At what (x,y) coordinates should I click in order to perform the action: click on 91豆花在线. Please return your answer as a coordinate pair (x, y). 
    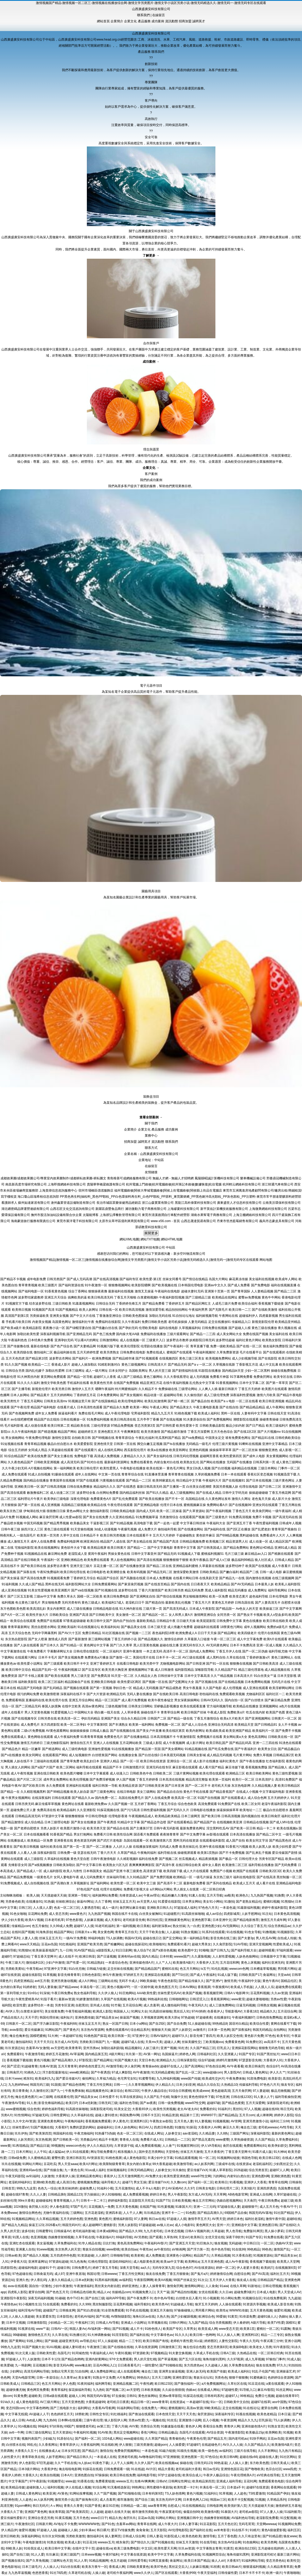
    Looking at the image, I should click on (256, 2383).